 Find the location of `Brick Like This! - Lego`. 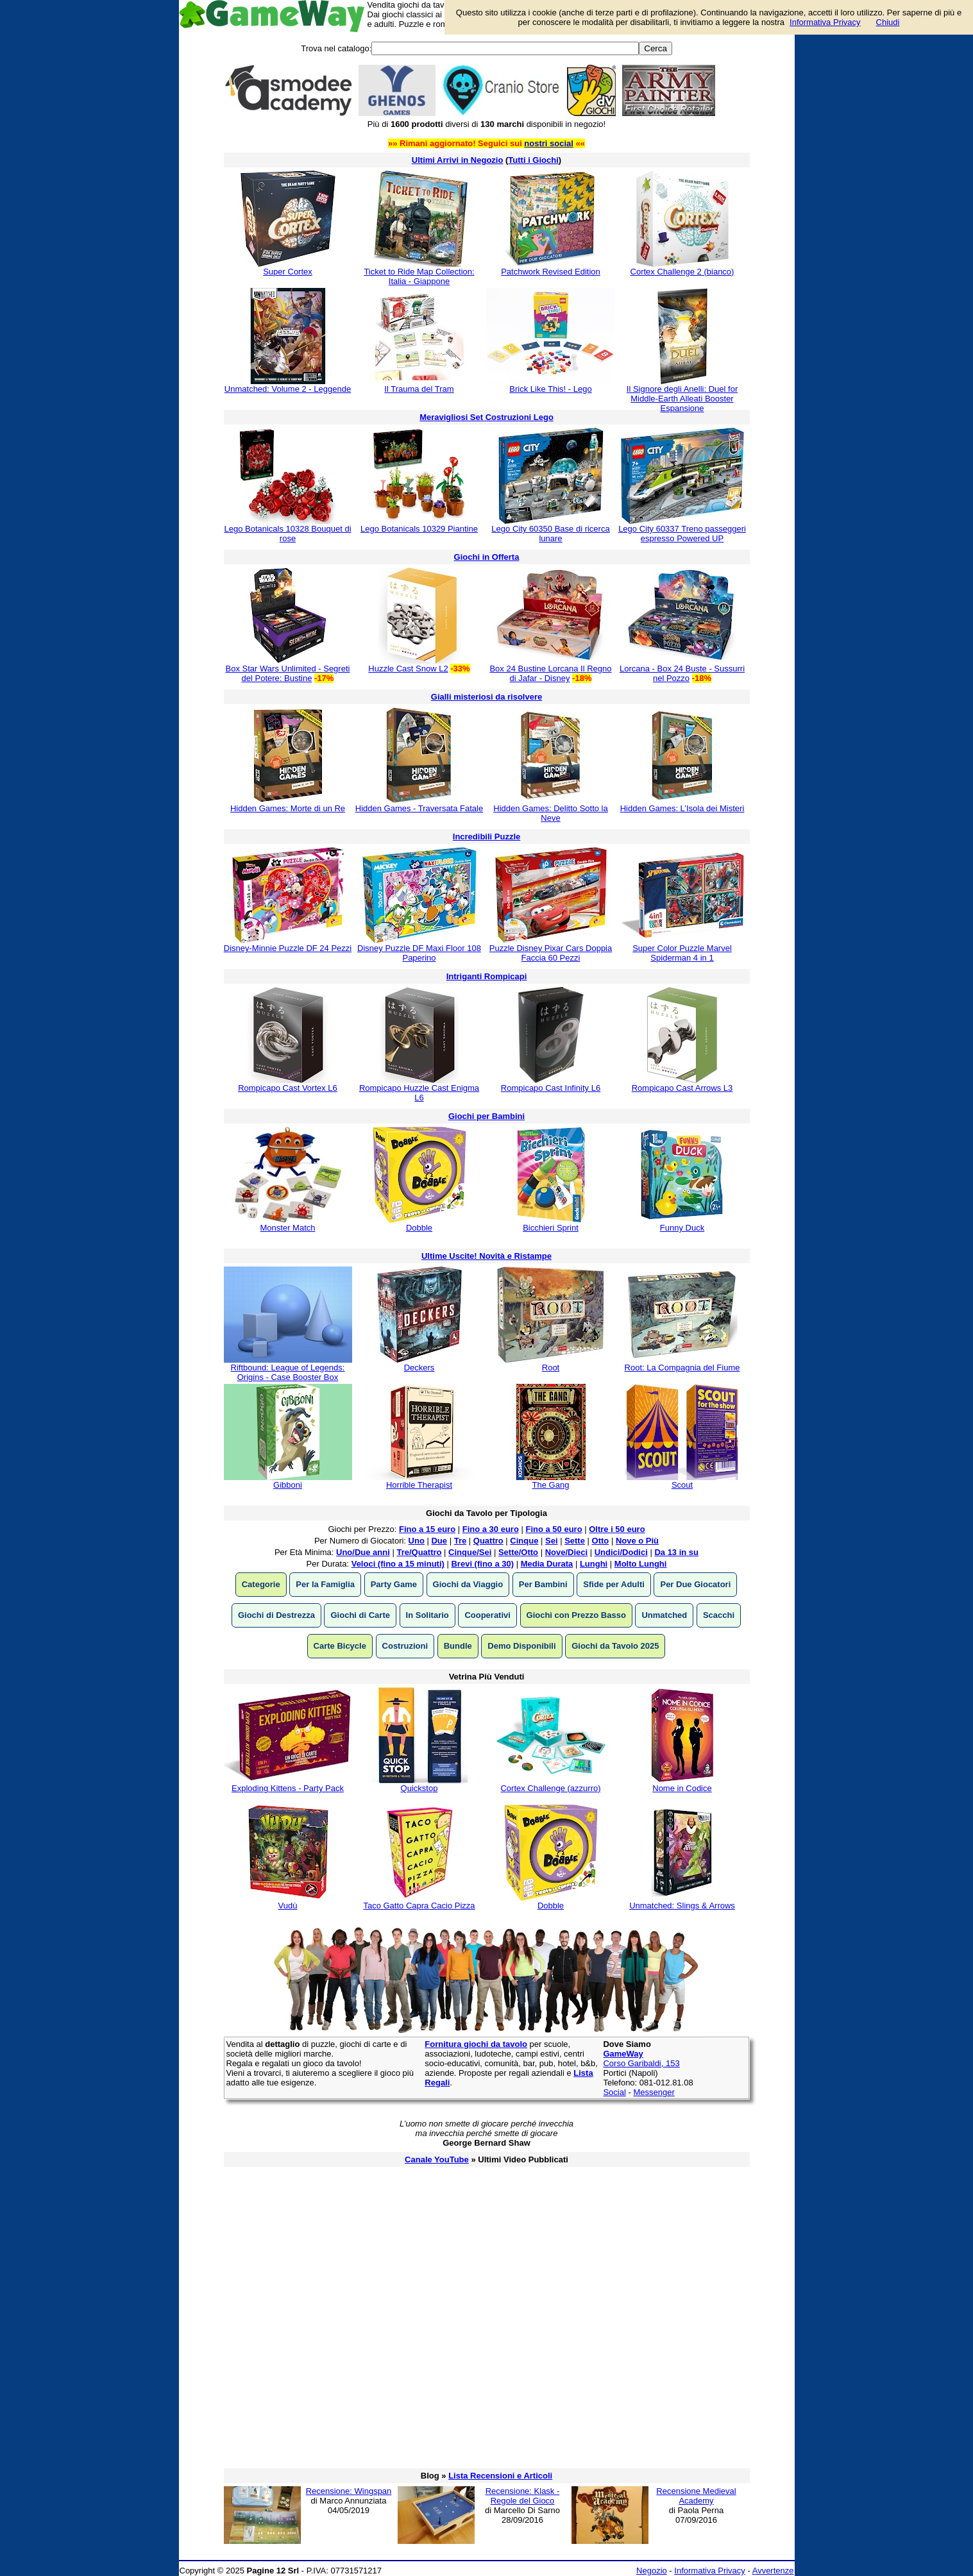

Brick Like This! - Lego is located at coordinates (550, 389).